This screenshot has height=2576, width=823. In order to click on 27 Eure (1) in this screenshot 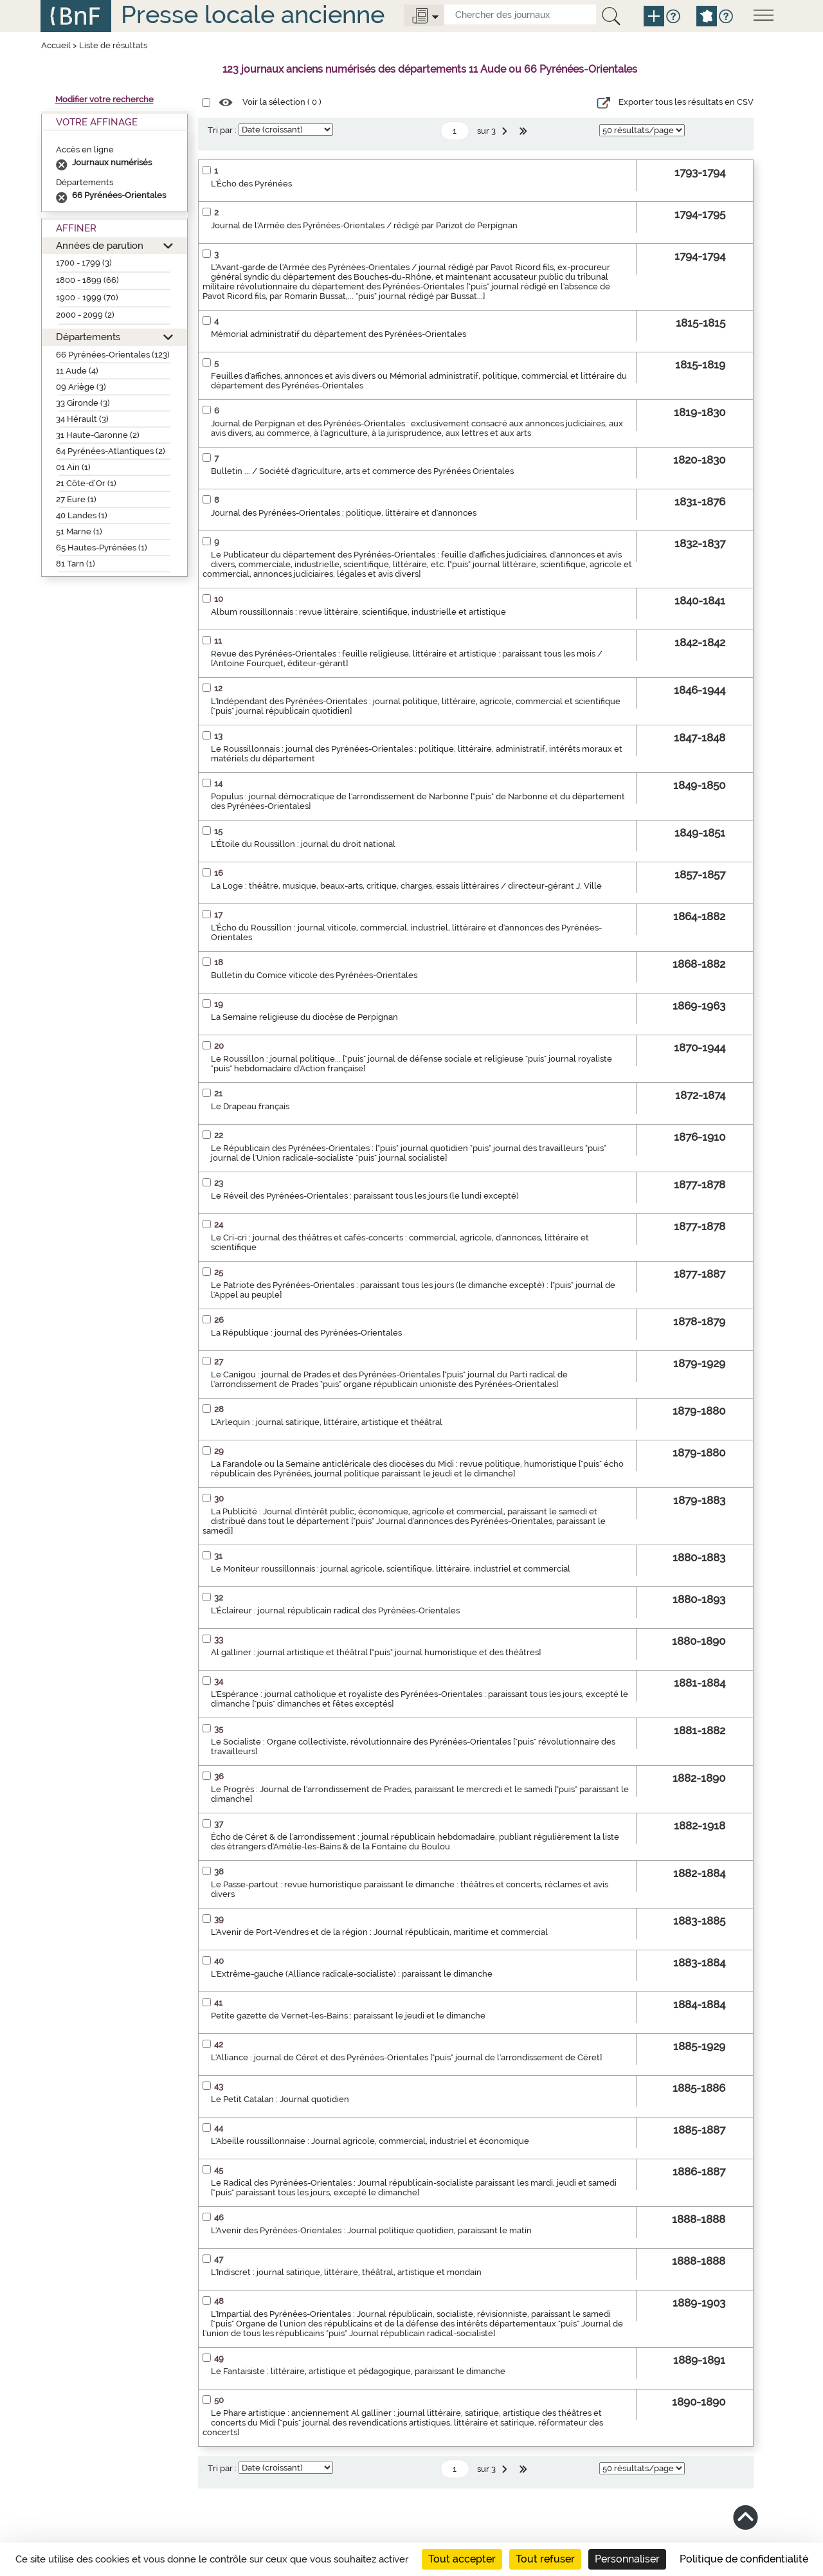, I will do `click(76, 499)`.